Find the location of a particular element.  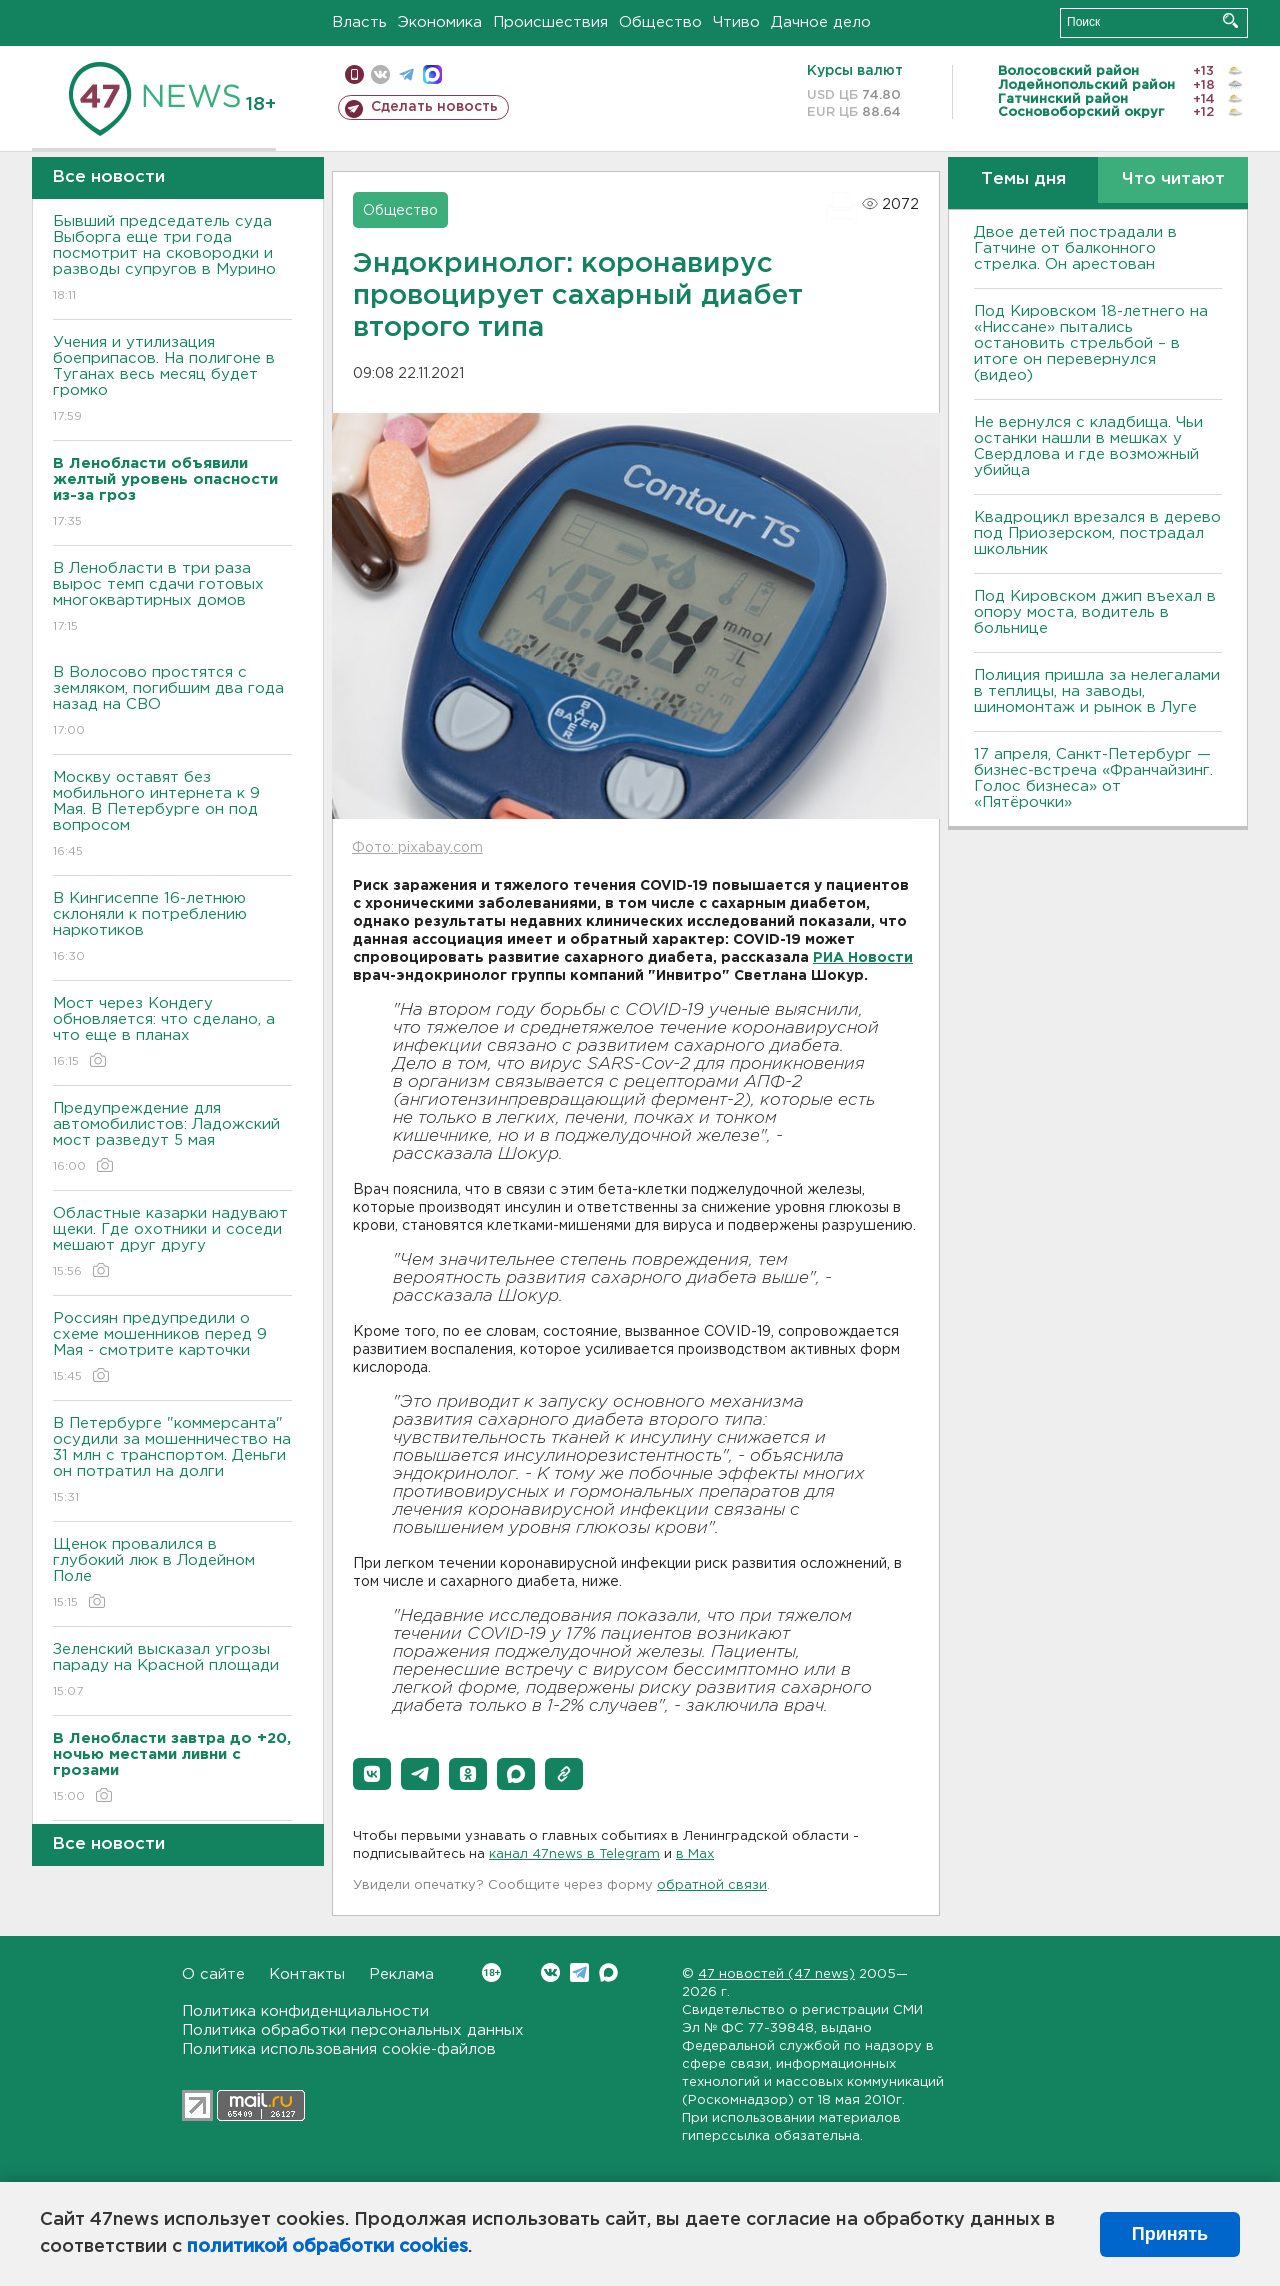

О сайте is located at coordinates (213, 1974).